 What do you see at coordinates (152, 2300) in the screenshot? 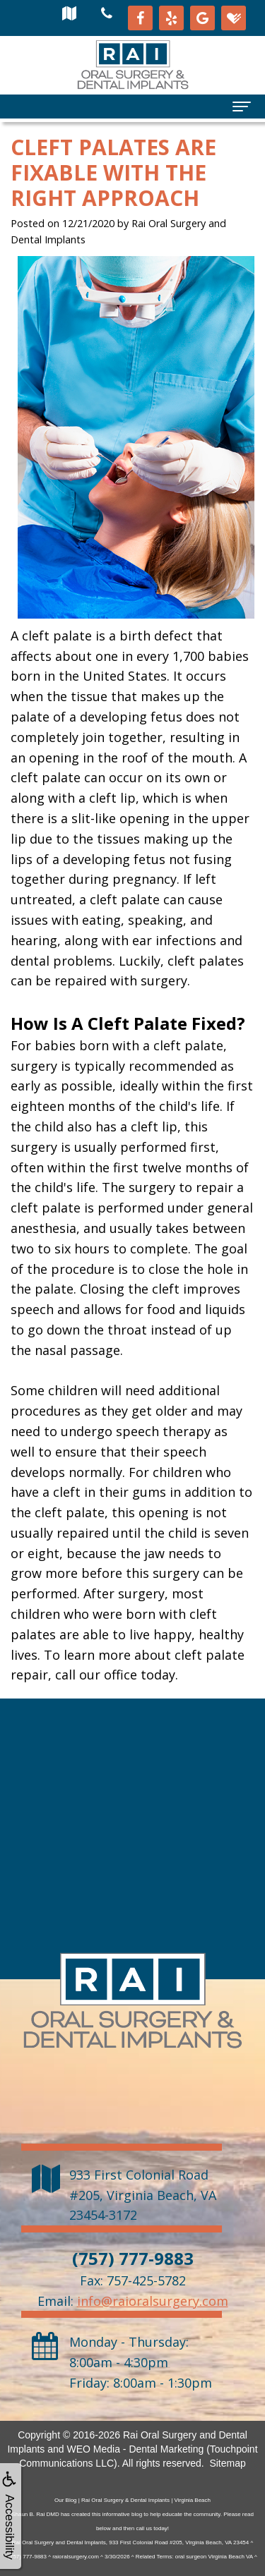
I see `info@raioralsurgery.com` at bounding box center [152, 2300].